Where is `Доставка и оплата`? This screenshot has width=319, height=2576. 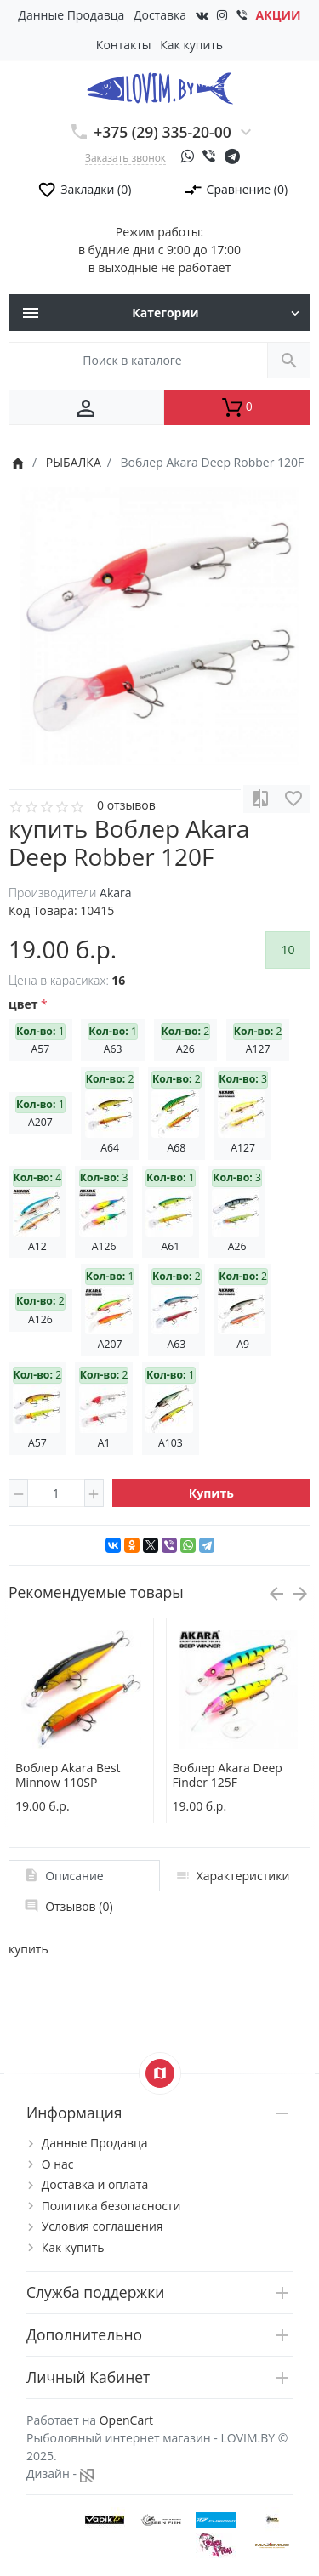
Доставка и оплата is located at coordinates (95, 2184).